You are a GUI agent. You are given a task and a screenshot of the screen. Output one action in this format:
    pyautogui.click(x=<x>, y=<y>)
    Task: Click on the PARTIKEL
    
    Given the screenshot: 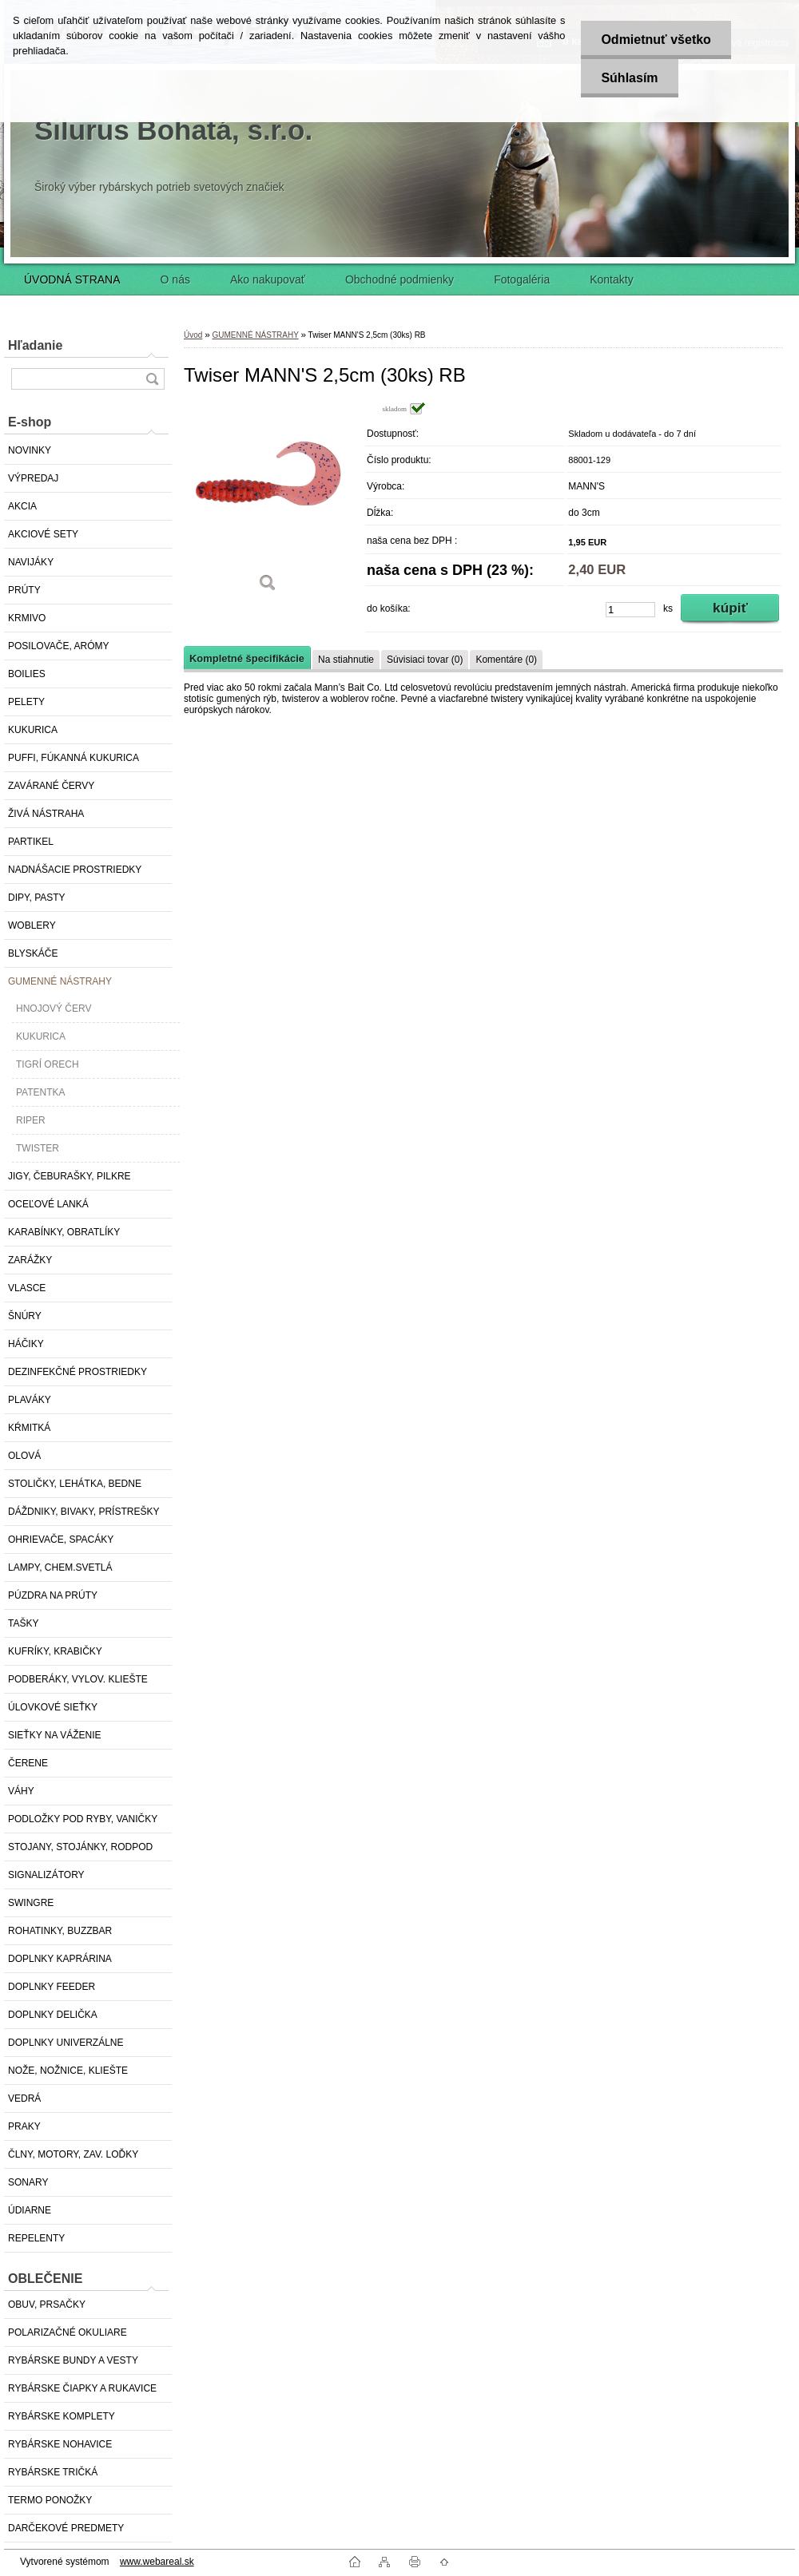 What is the action you would take?
    pyautogui.click(x=31, y=841)
    